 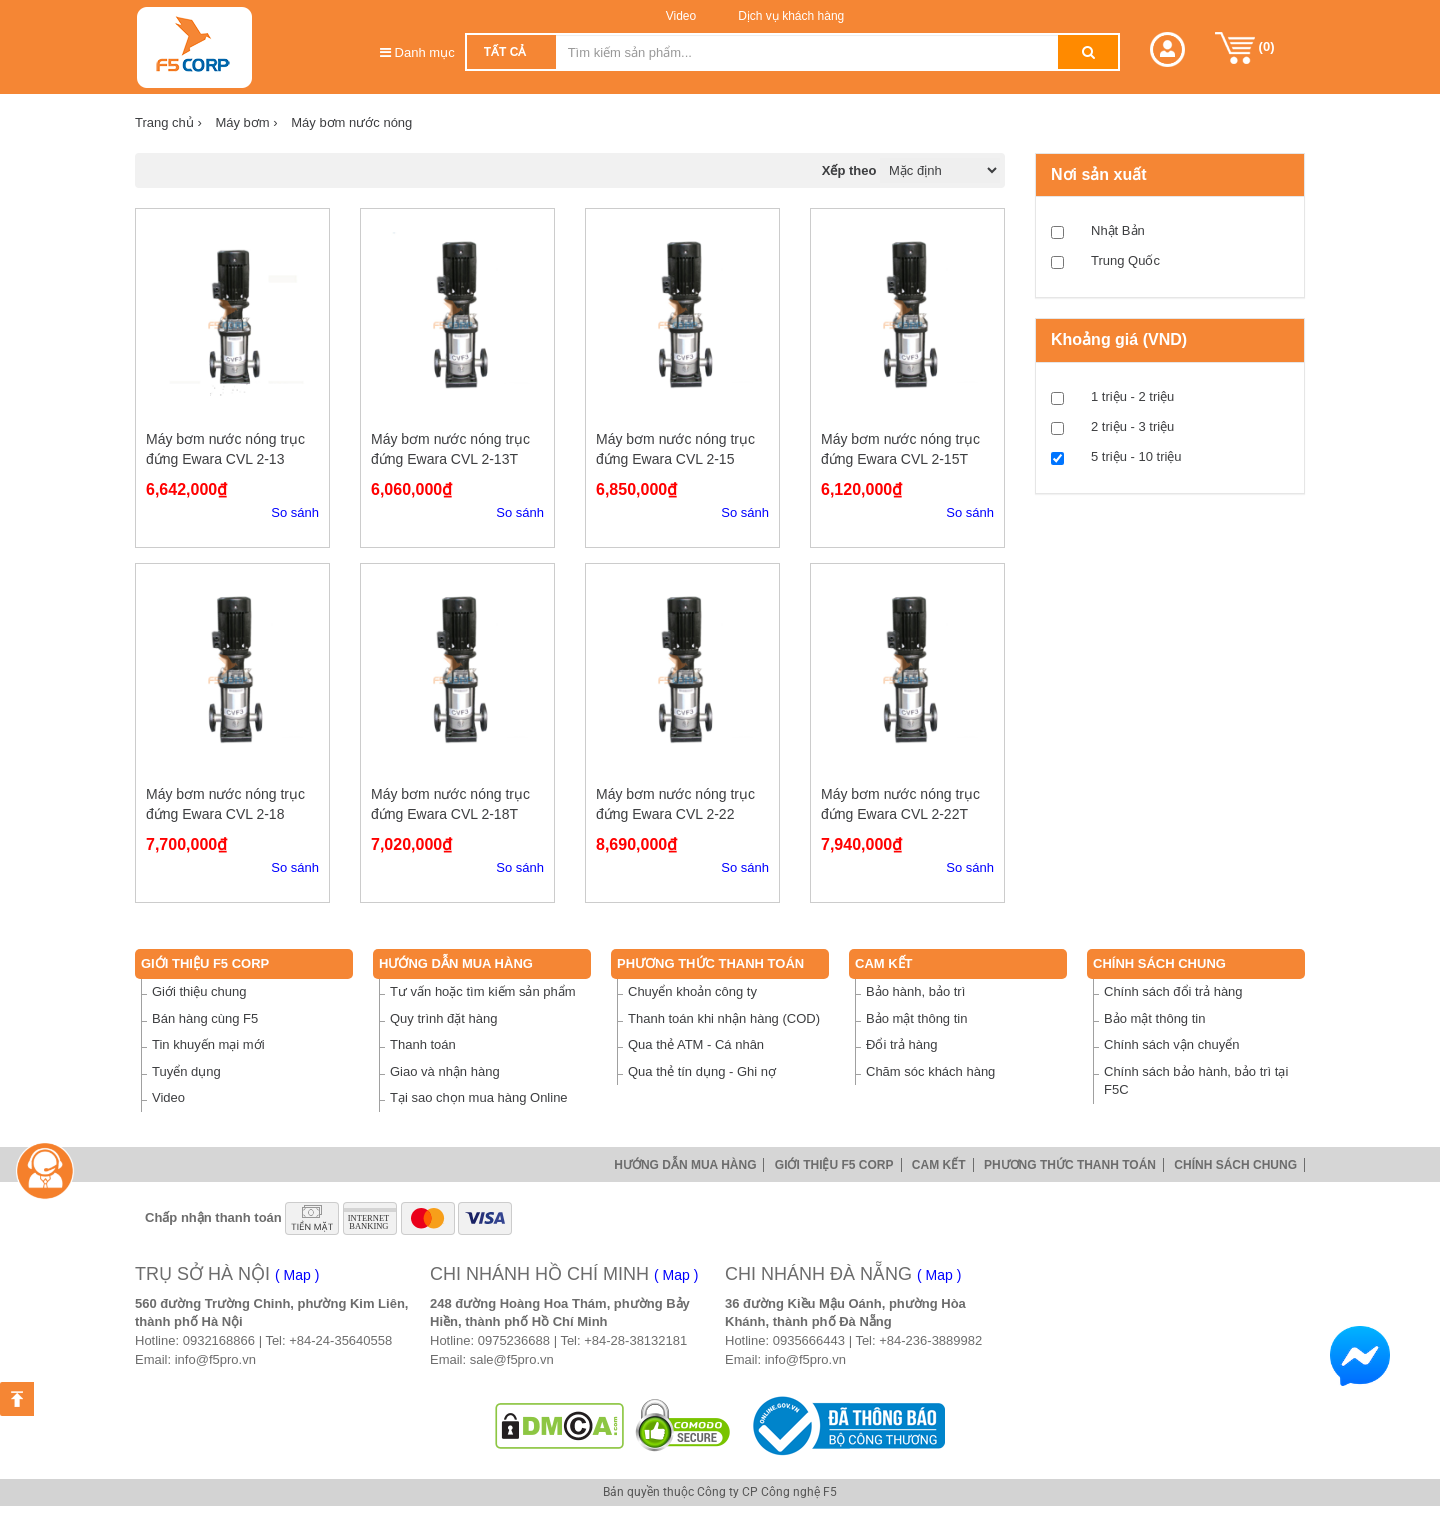 What do you see at coordinates (915, 991) in the screenshot?
I see `Bảo hành, bảo trì` at bounding box center [915, 991].